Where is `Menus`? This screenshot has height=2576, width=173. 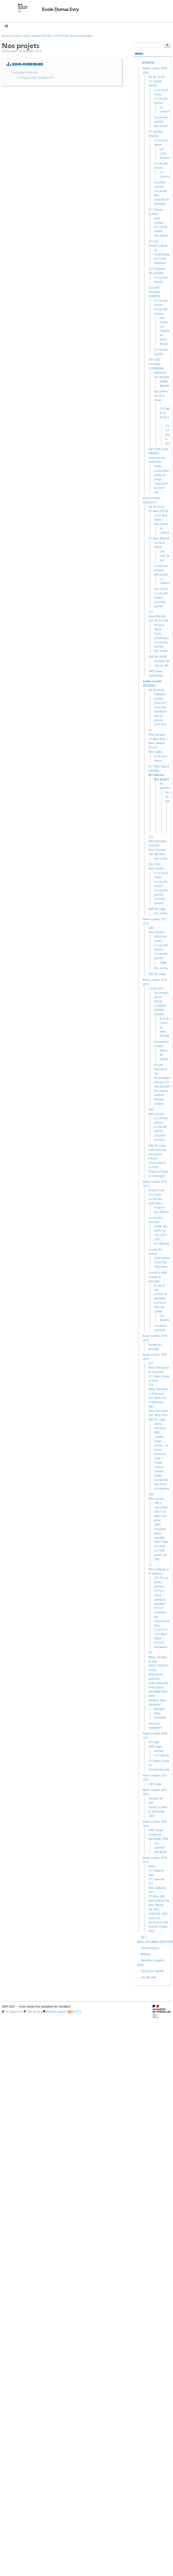 Menus is located at coordinates (145, 1954).